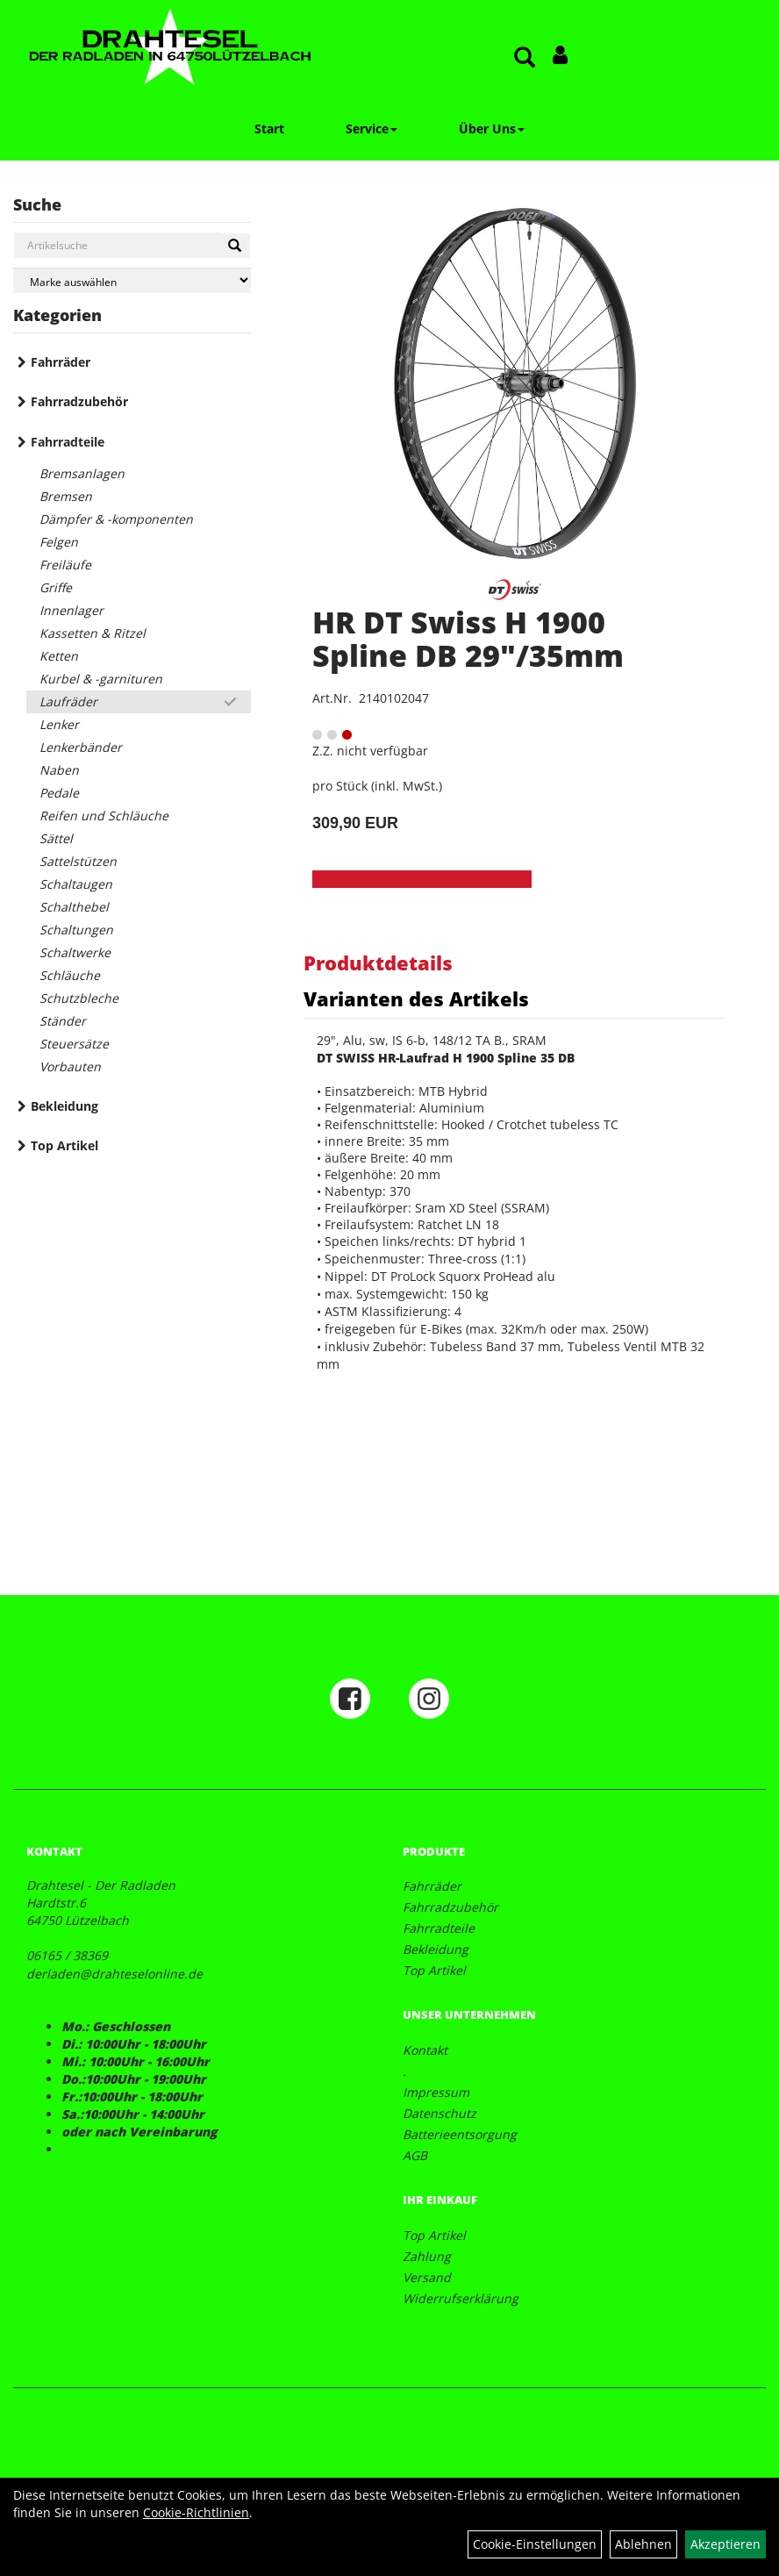 This screenshot has height=2576, width=779. I want to click on AGB, so click(415, 2155).